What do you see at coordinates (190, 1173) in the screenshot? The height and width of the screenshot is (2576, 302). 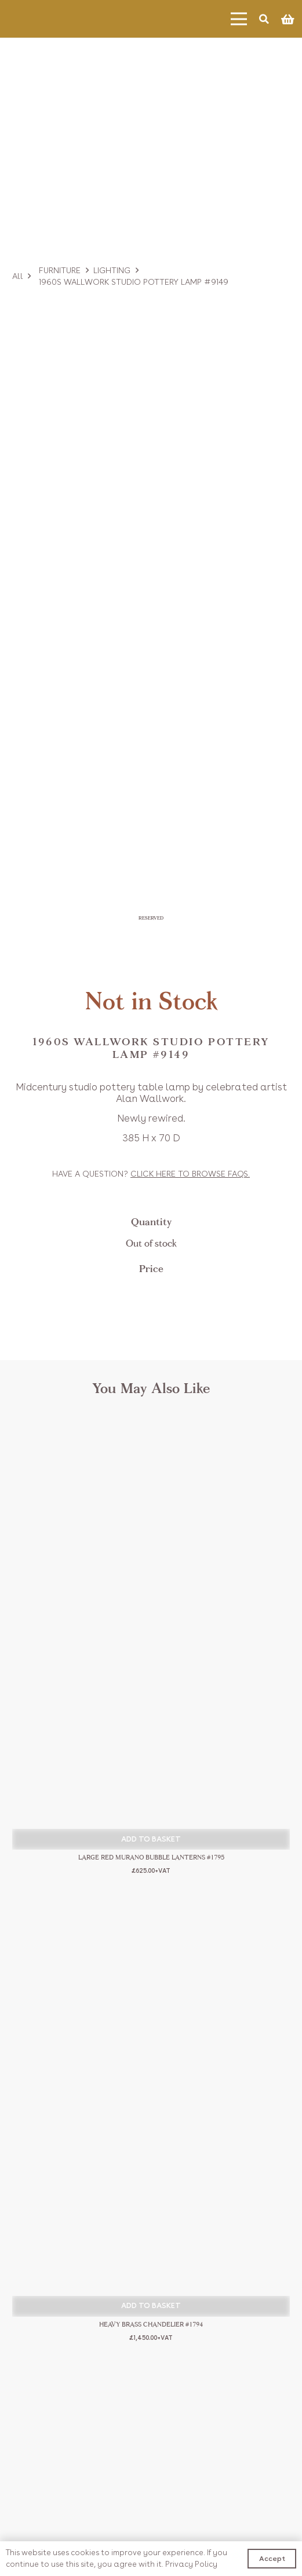 I see `Click to browse FAQs.` at bounding box center [190, 1173].